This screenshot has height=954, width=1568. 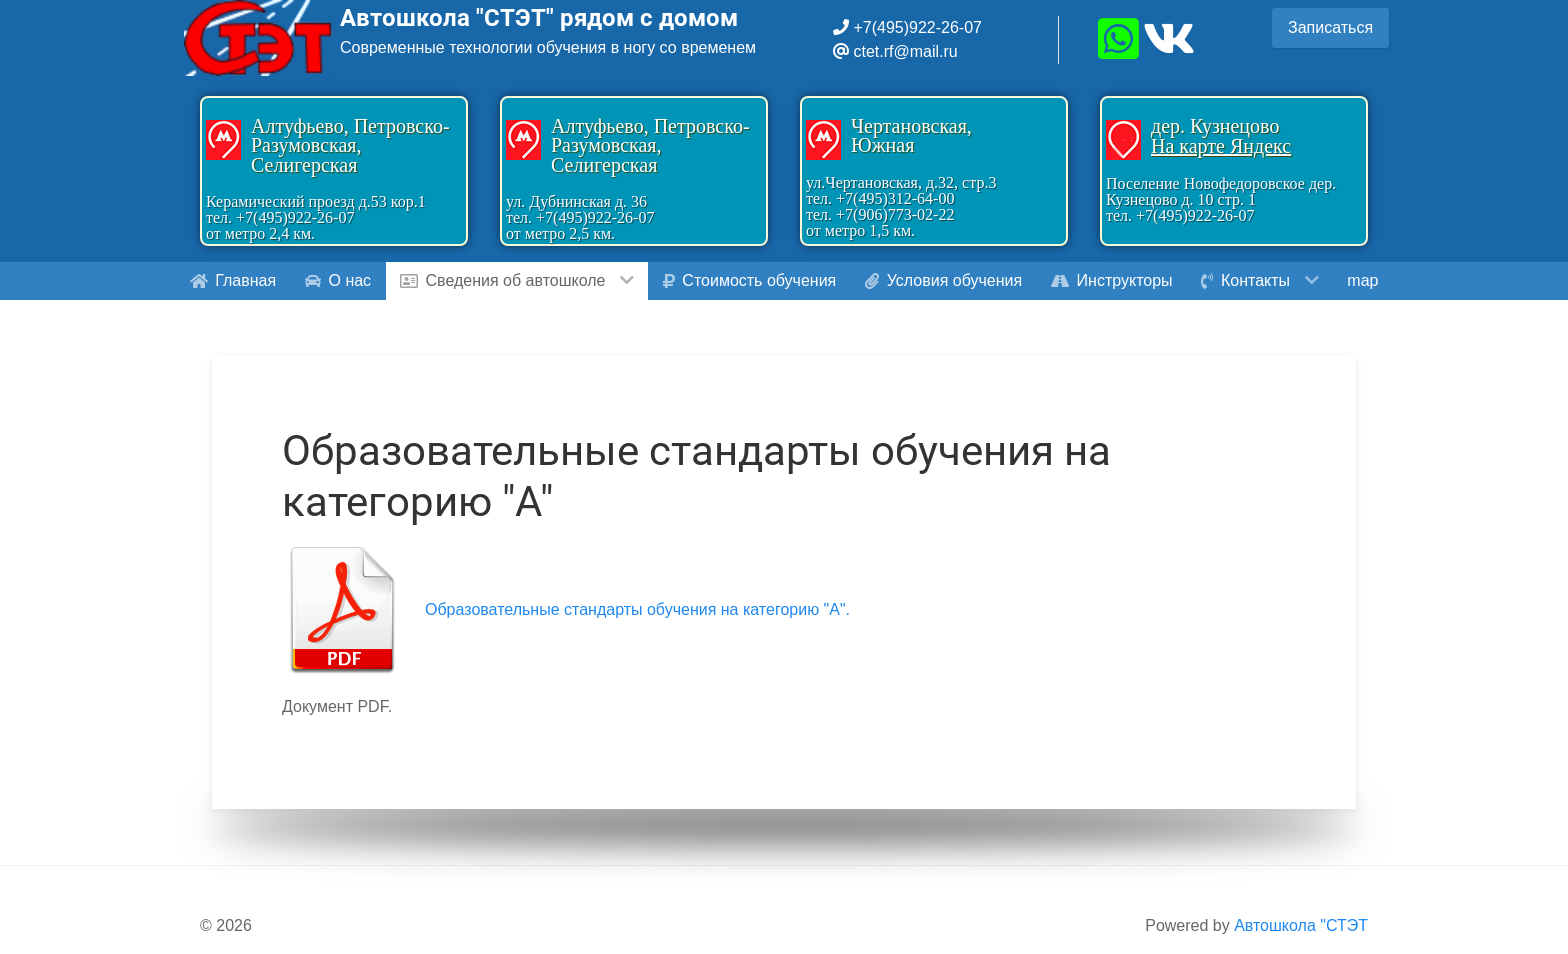 I want to click on Образовательные стандарты обучения на категорию "A"., so click(x=637, y=609).